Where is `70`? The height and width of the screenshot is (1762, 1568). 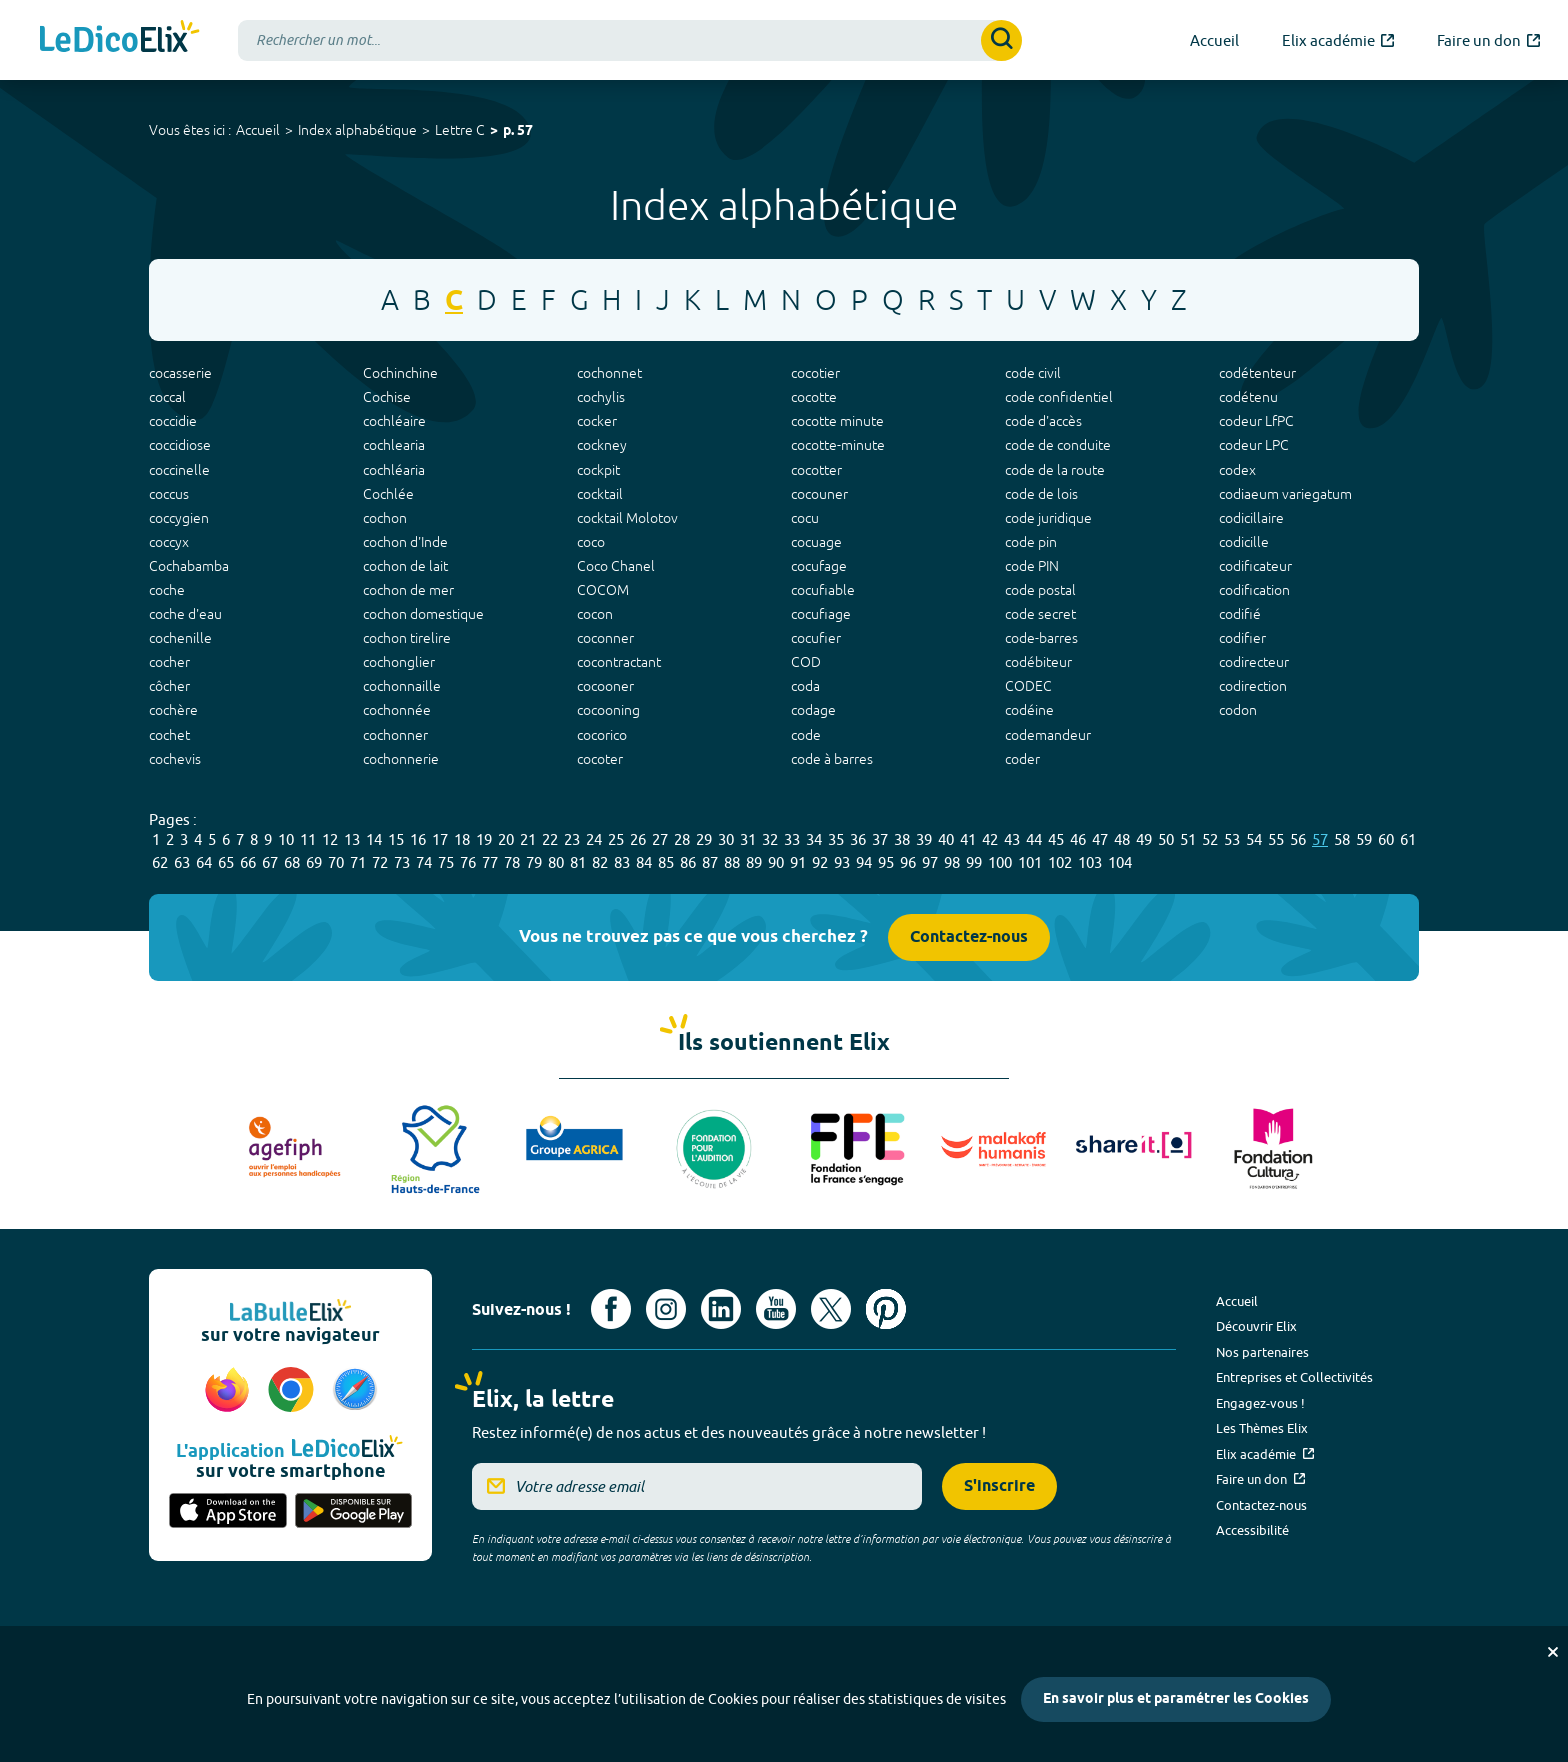 70 is located at coordinates (336, 862).